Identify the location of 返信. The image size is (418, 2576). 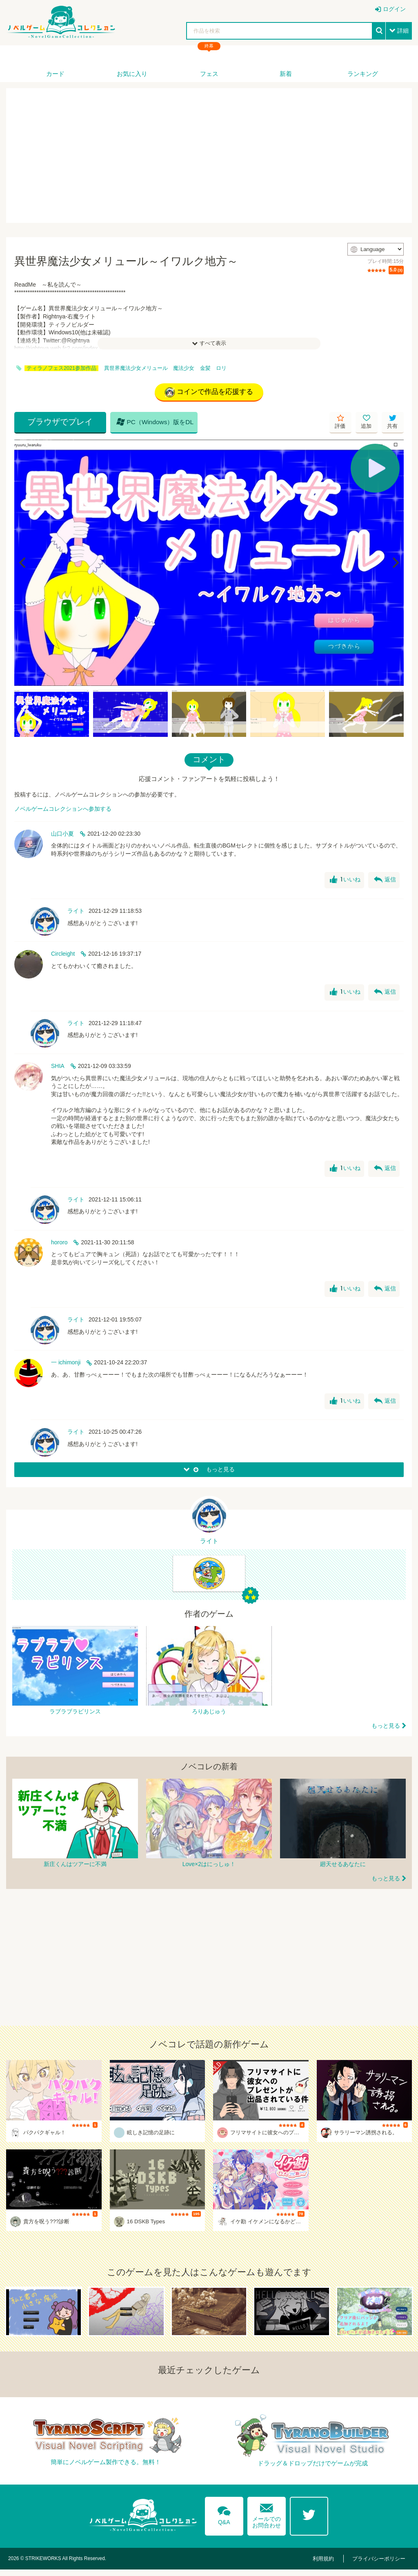
(385, 882).